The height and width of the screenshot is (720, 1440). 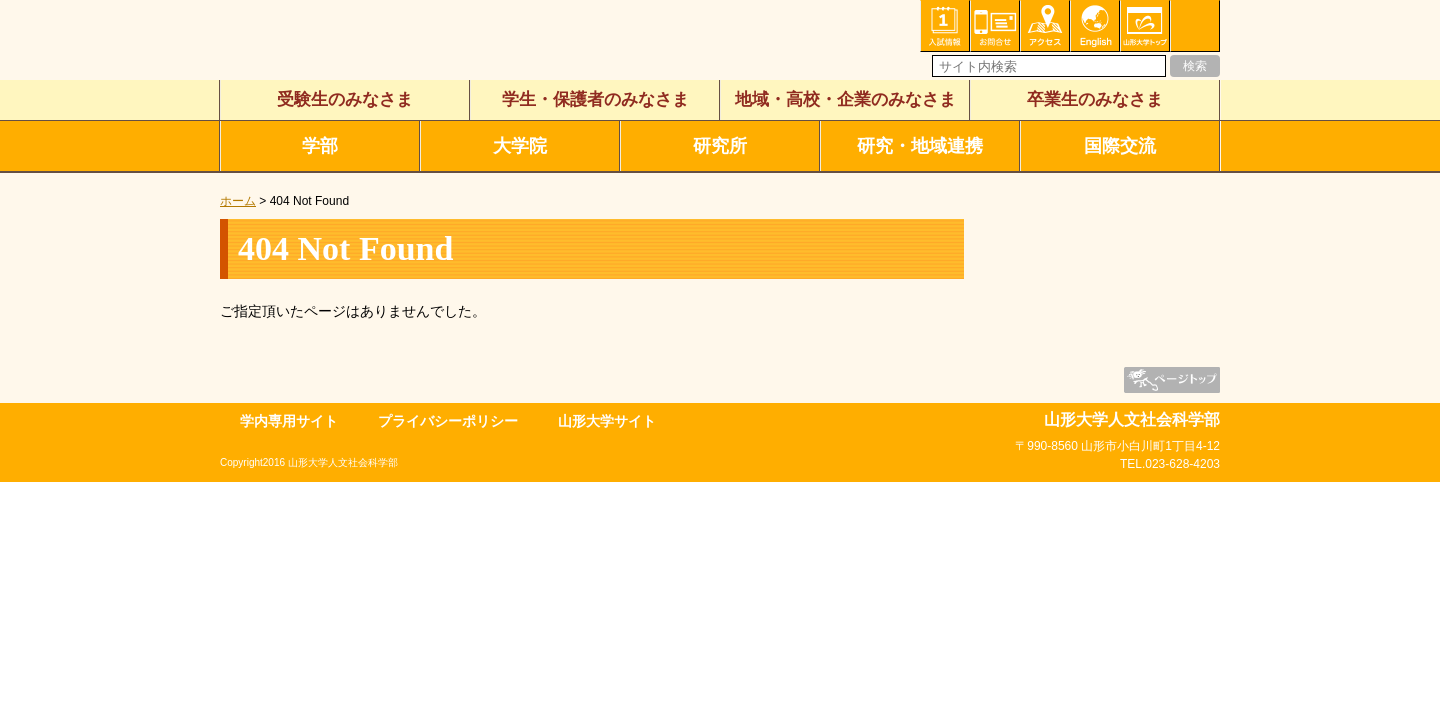 I want to click on 国際交流, so click(x=1120, y=146).